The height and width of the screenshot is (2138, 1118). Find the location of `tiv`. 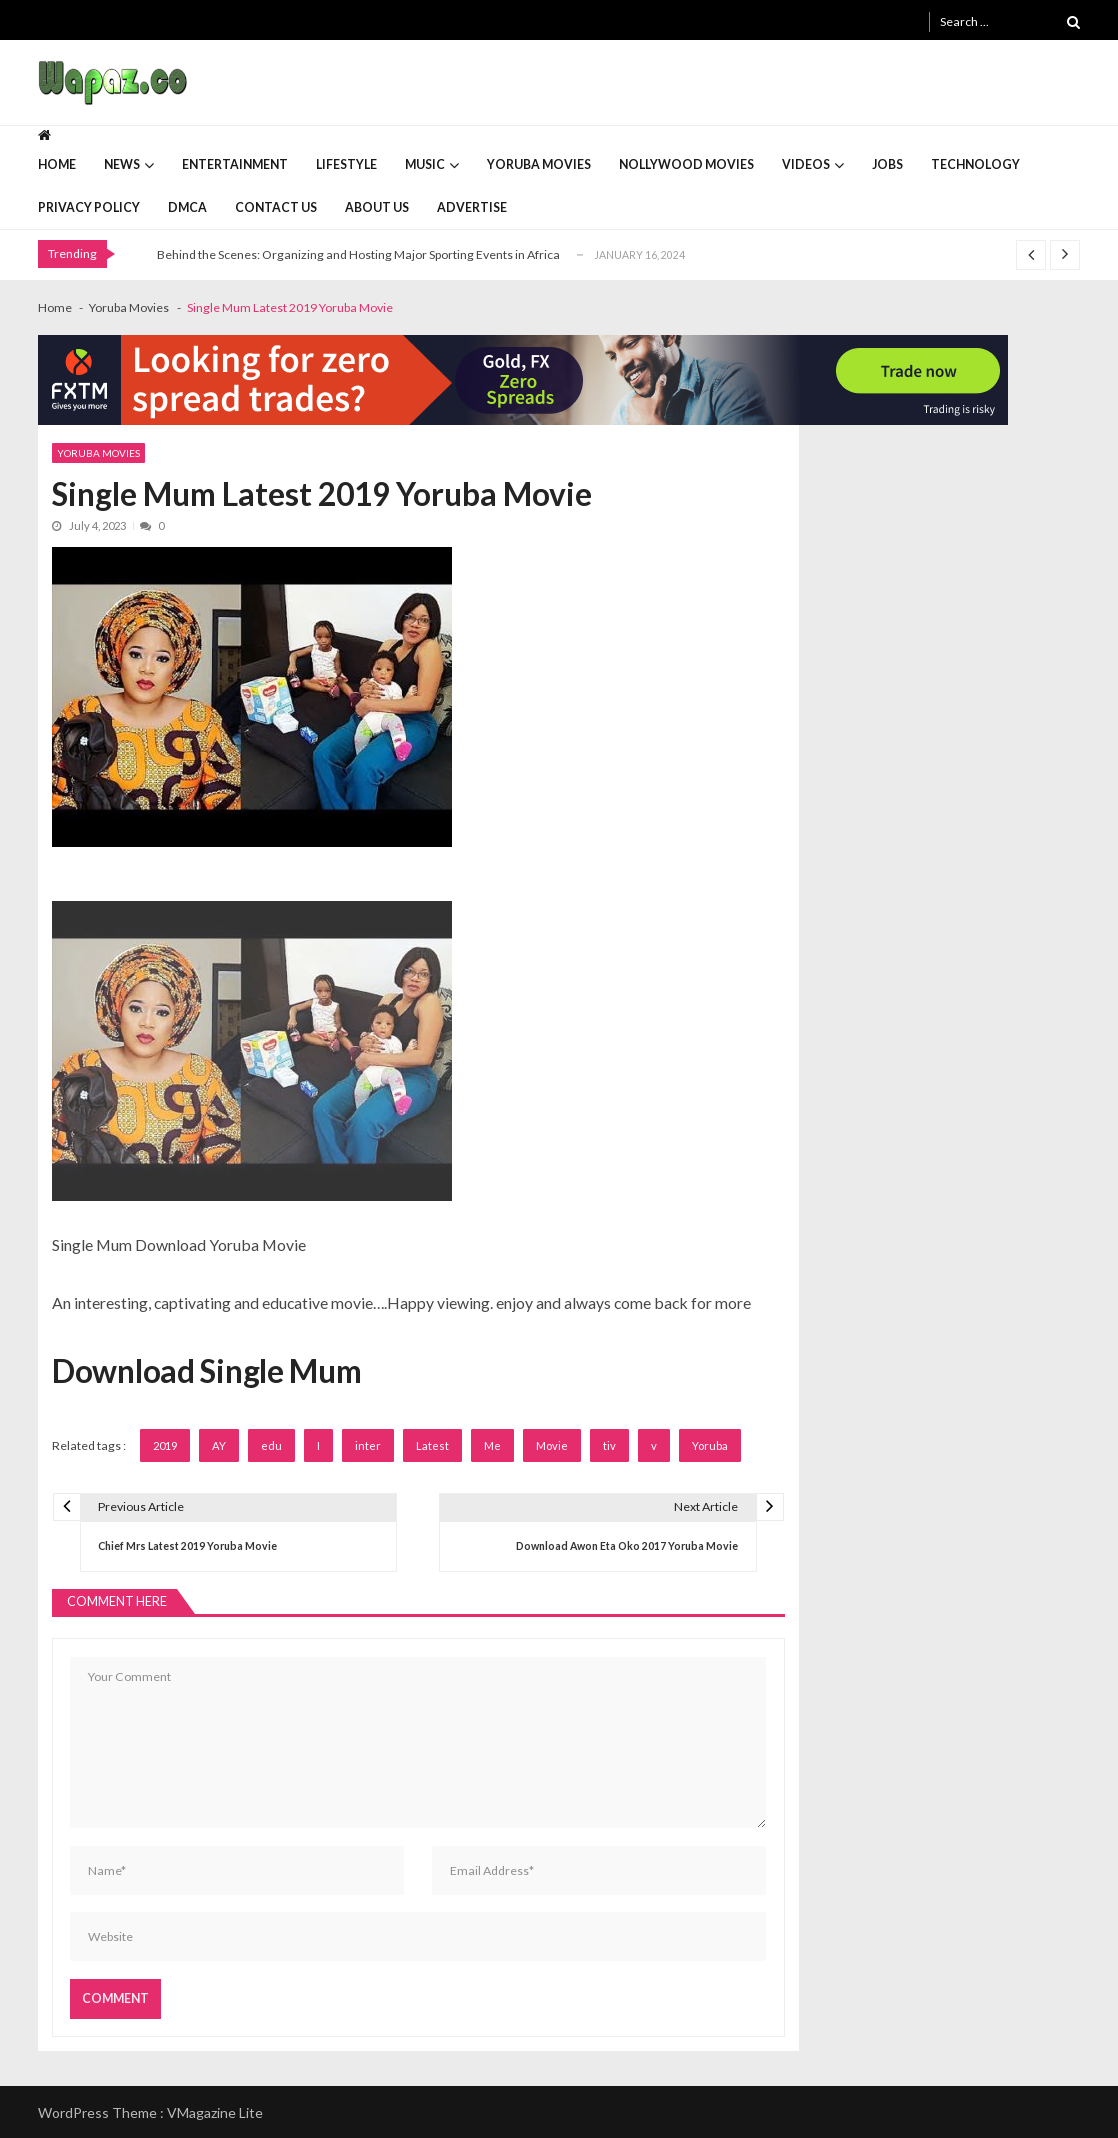

tiv is located at coordinates (609, 1445).